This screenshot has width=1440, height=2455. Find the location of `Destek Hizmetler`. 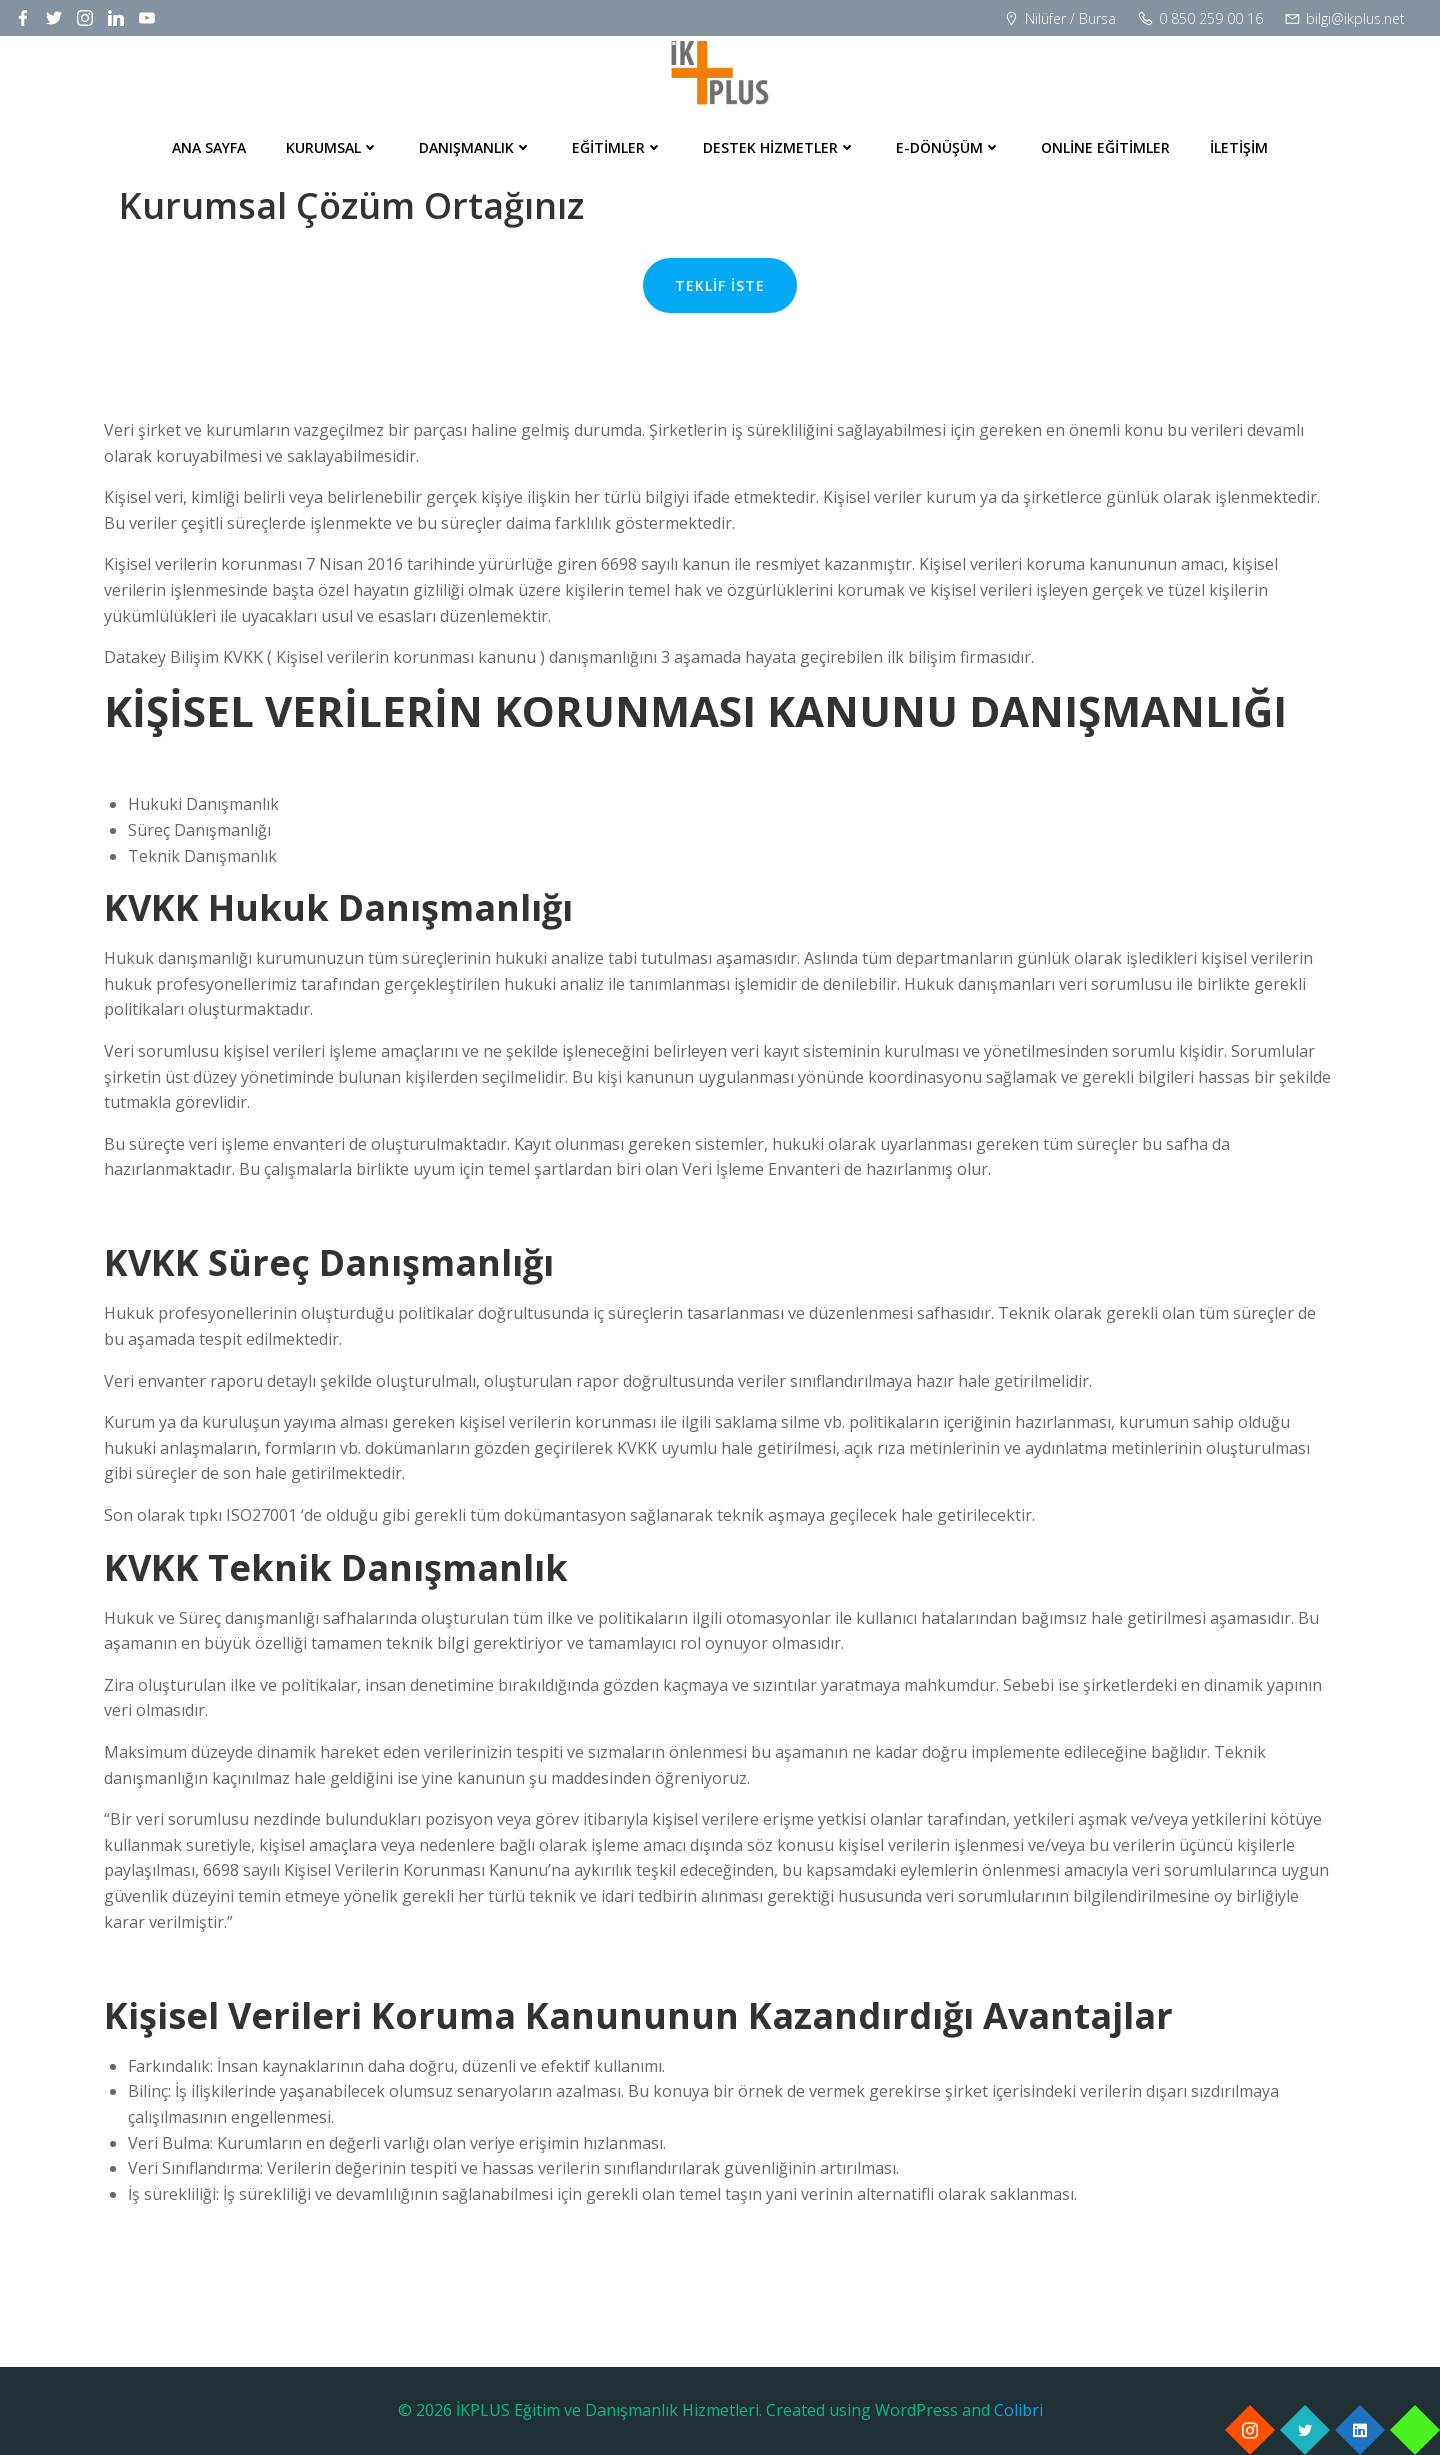

Destek Hizmetler is located at coordinates (779, 147).